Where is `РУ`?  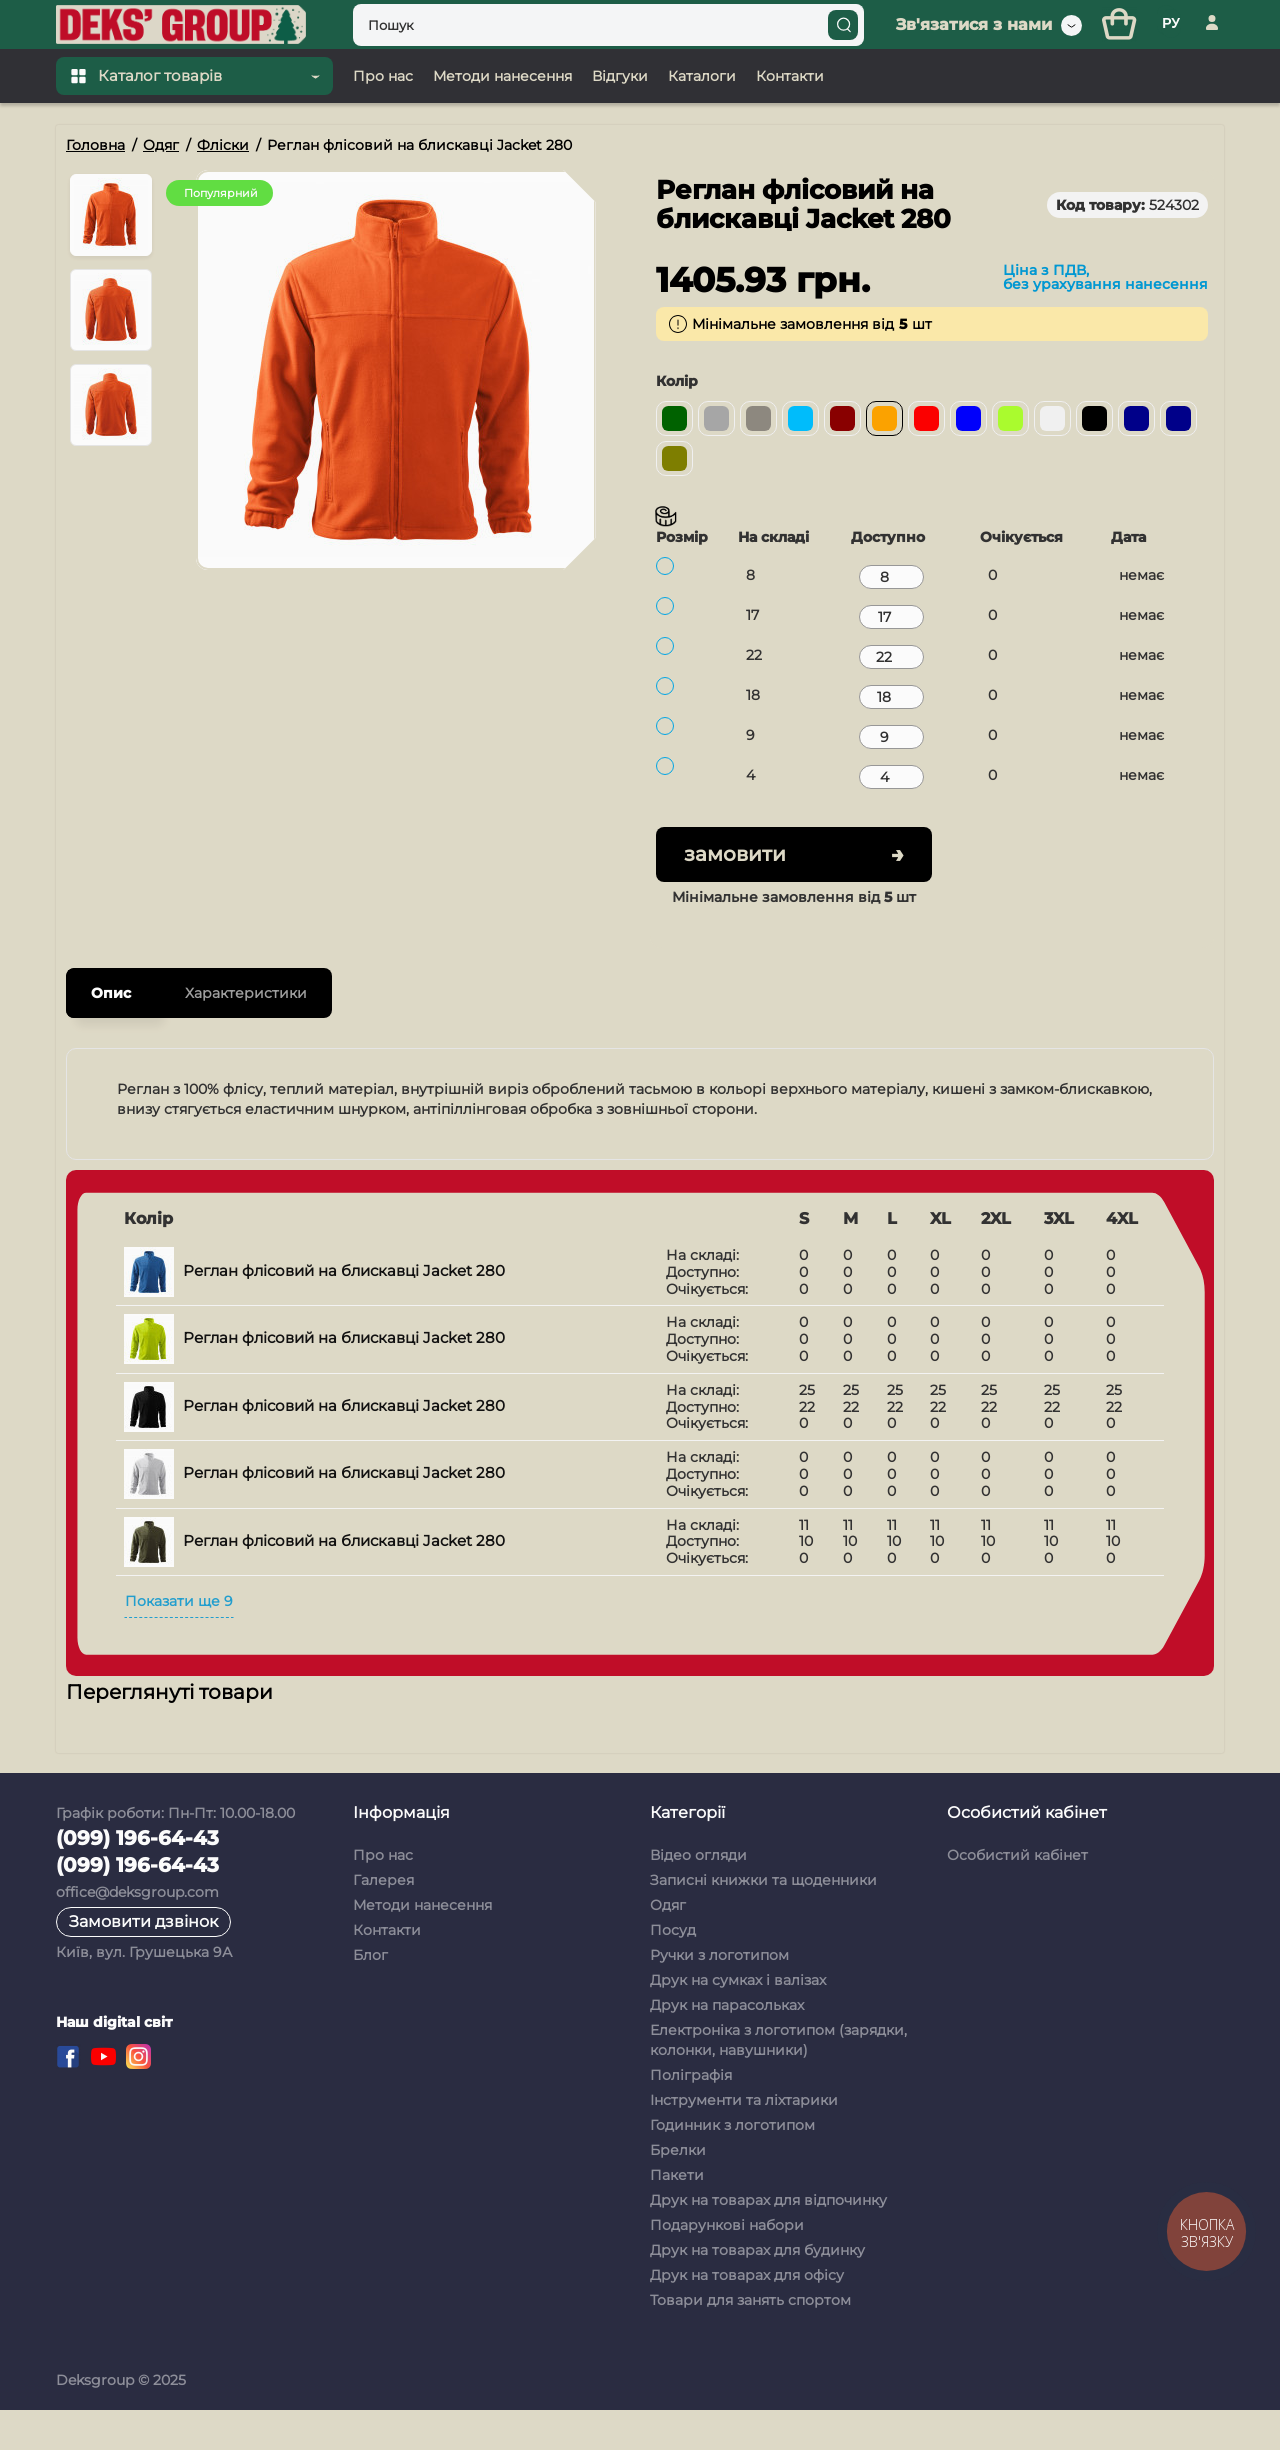
РУ is located at coordinates (1171, 63).